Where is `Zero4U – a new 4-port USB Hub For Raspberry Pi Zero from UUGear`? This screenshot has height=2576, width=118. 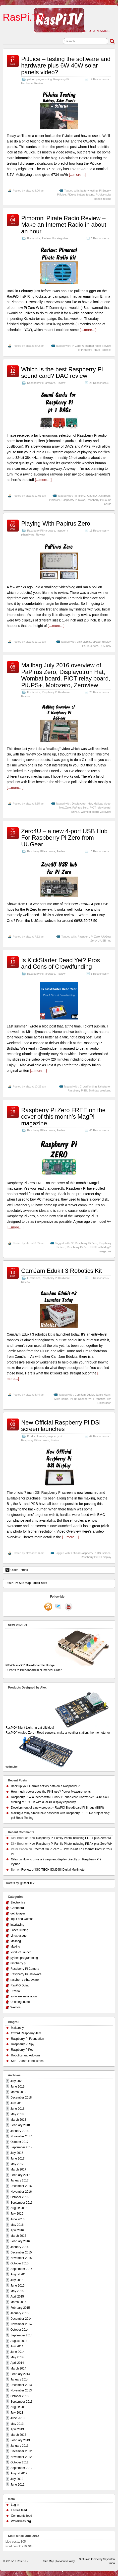
Zero4U – a new 4-port USB Hub For Raspberry Pi Zero from UUGear is located at coordinates (64, 838).